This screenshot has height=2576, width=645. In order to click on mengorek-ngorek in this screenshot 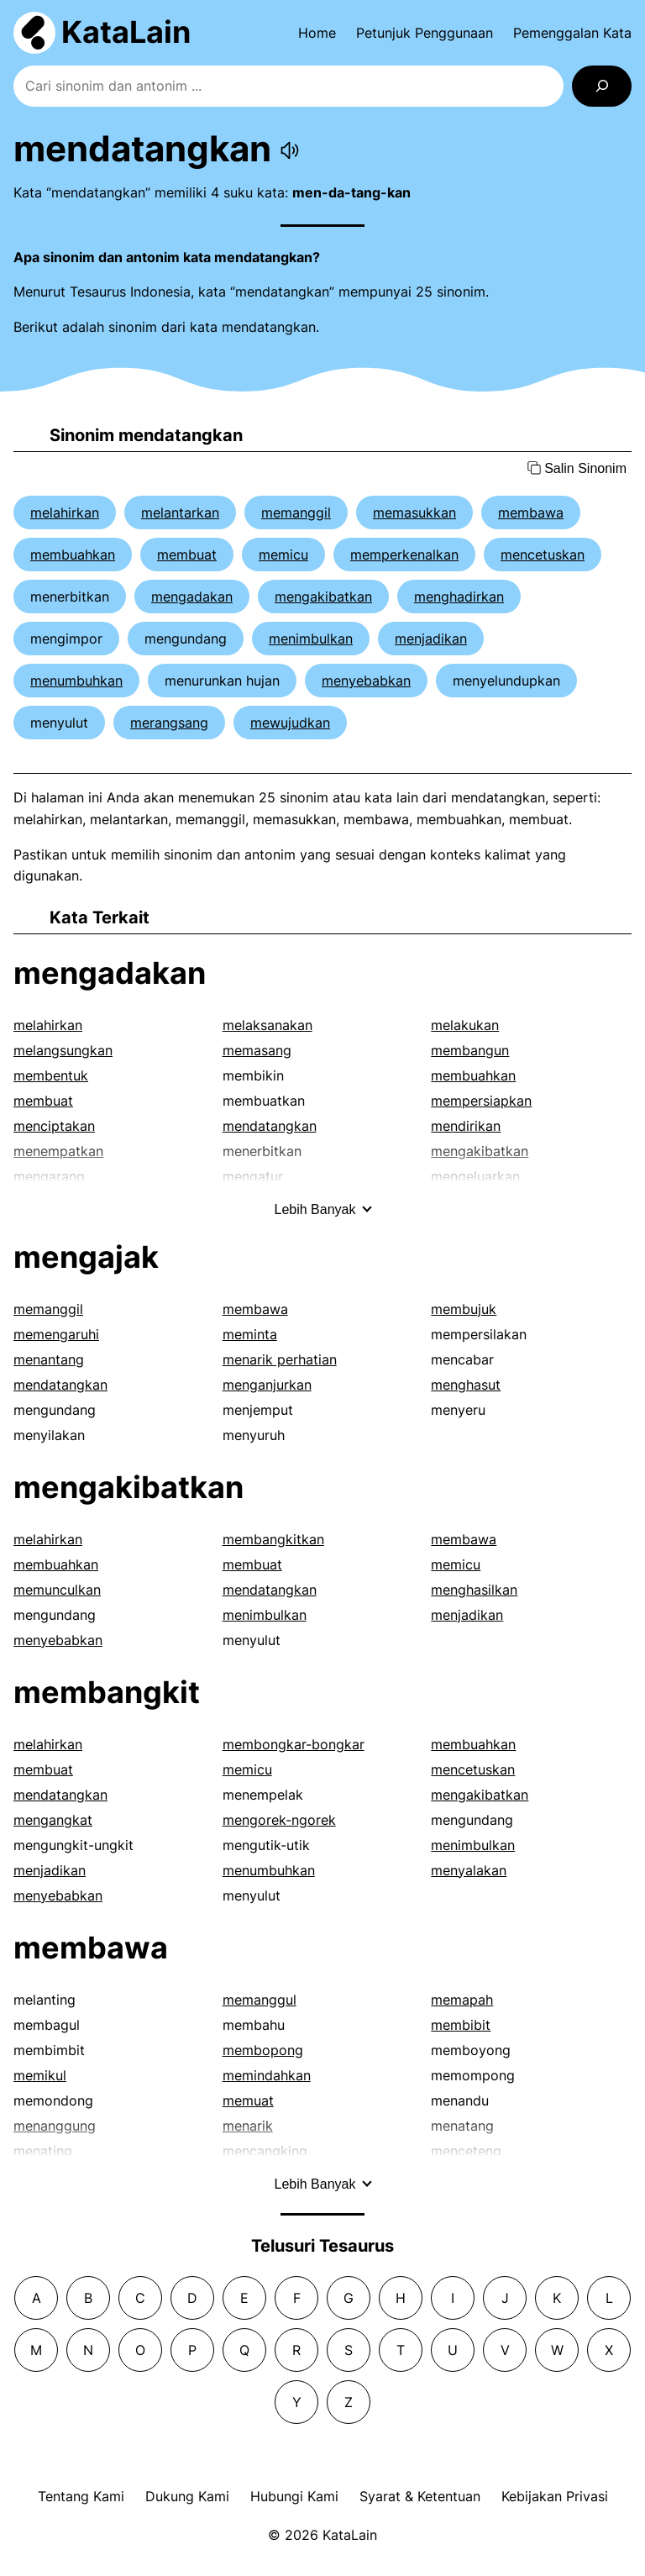, I will do `click(279, 1819)`.